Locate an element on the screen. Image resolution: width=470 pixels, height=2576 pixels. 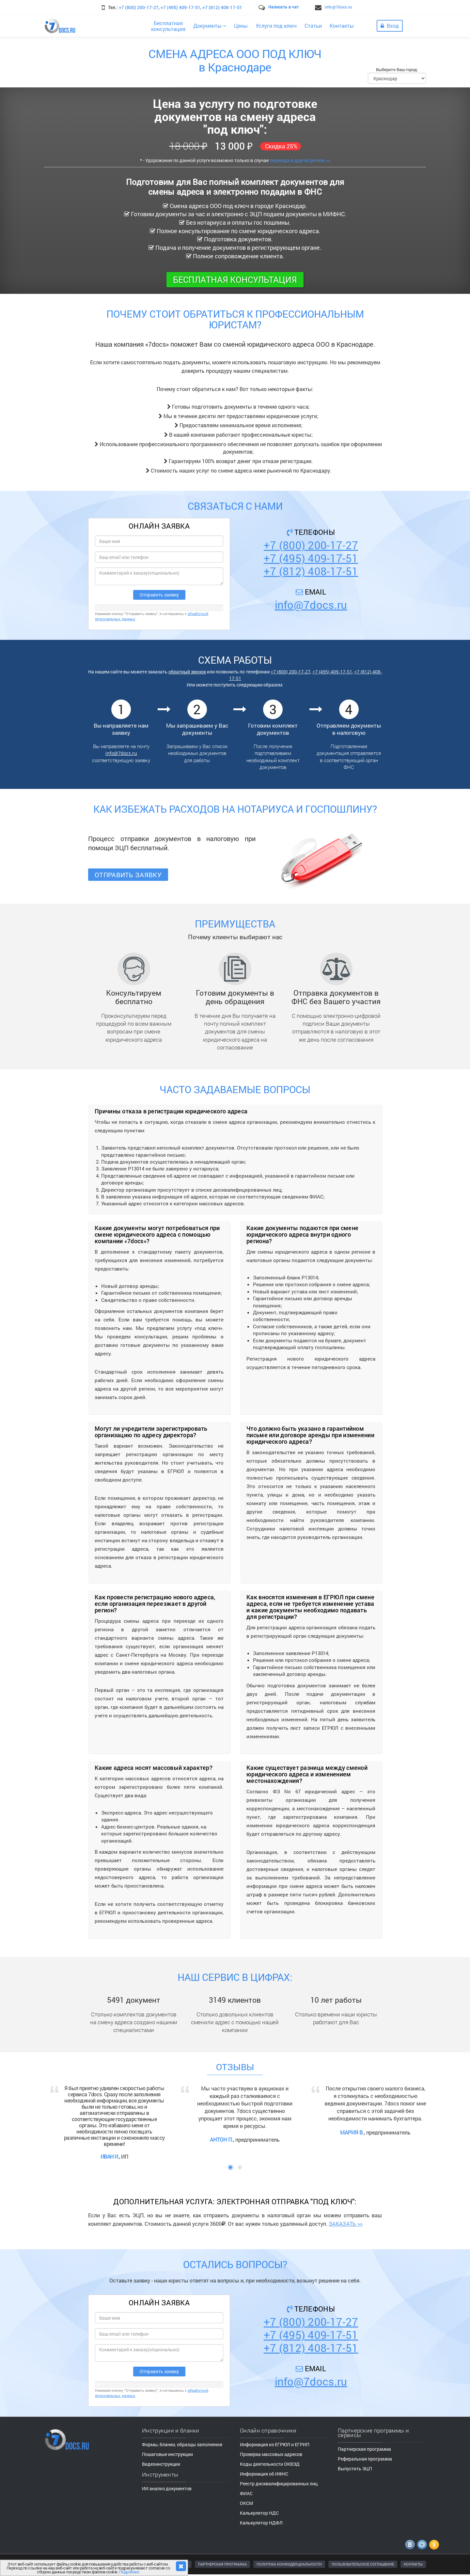
Контакты is located at coordinates (342, 25).